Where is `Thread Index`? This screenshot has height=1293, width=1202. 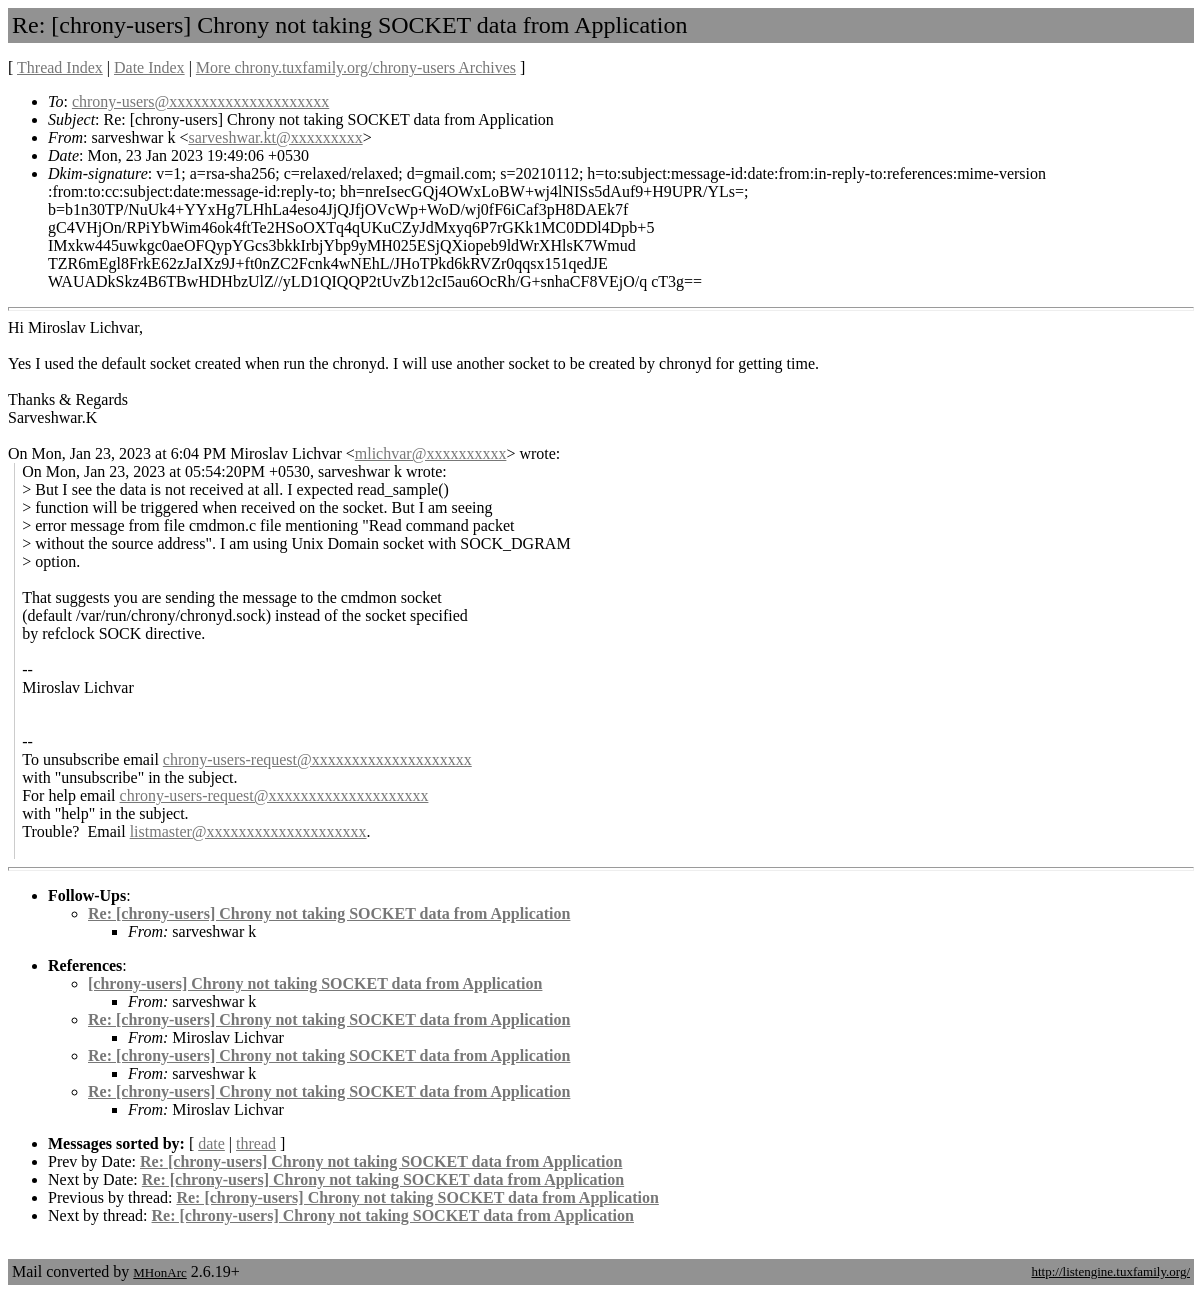
Thread Index is located at coordinates (60, 67).